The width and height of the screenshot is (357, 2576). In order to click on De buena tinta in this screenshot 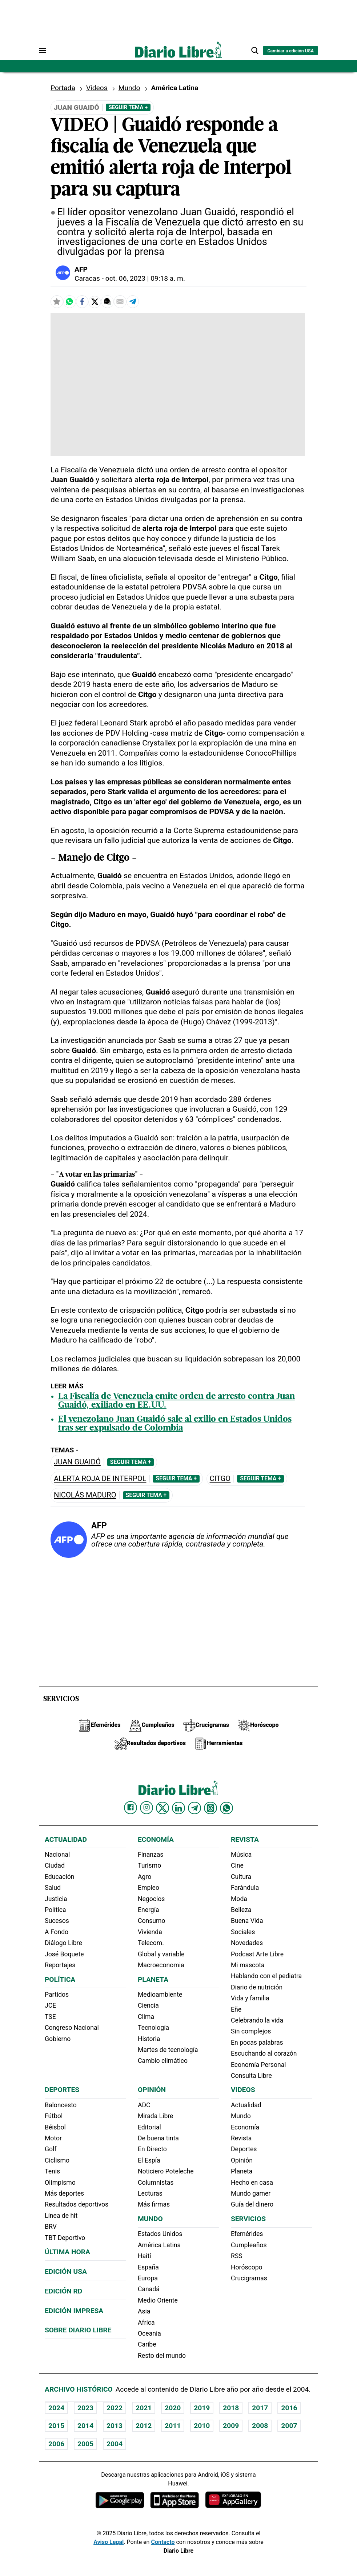, I will do `click(158, 2138)`.